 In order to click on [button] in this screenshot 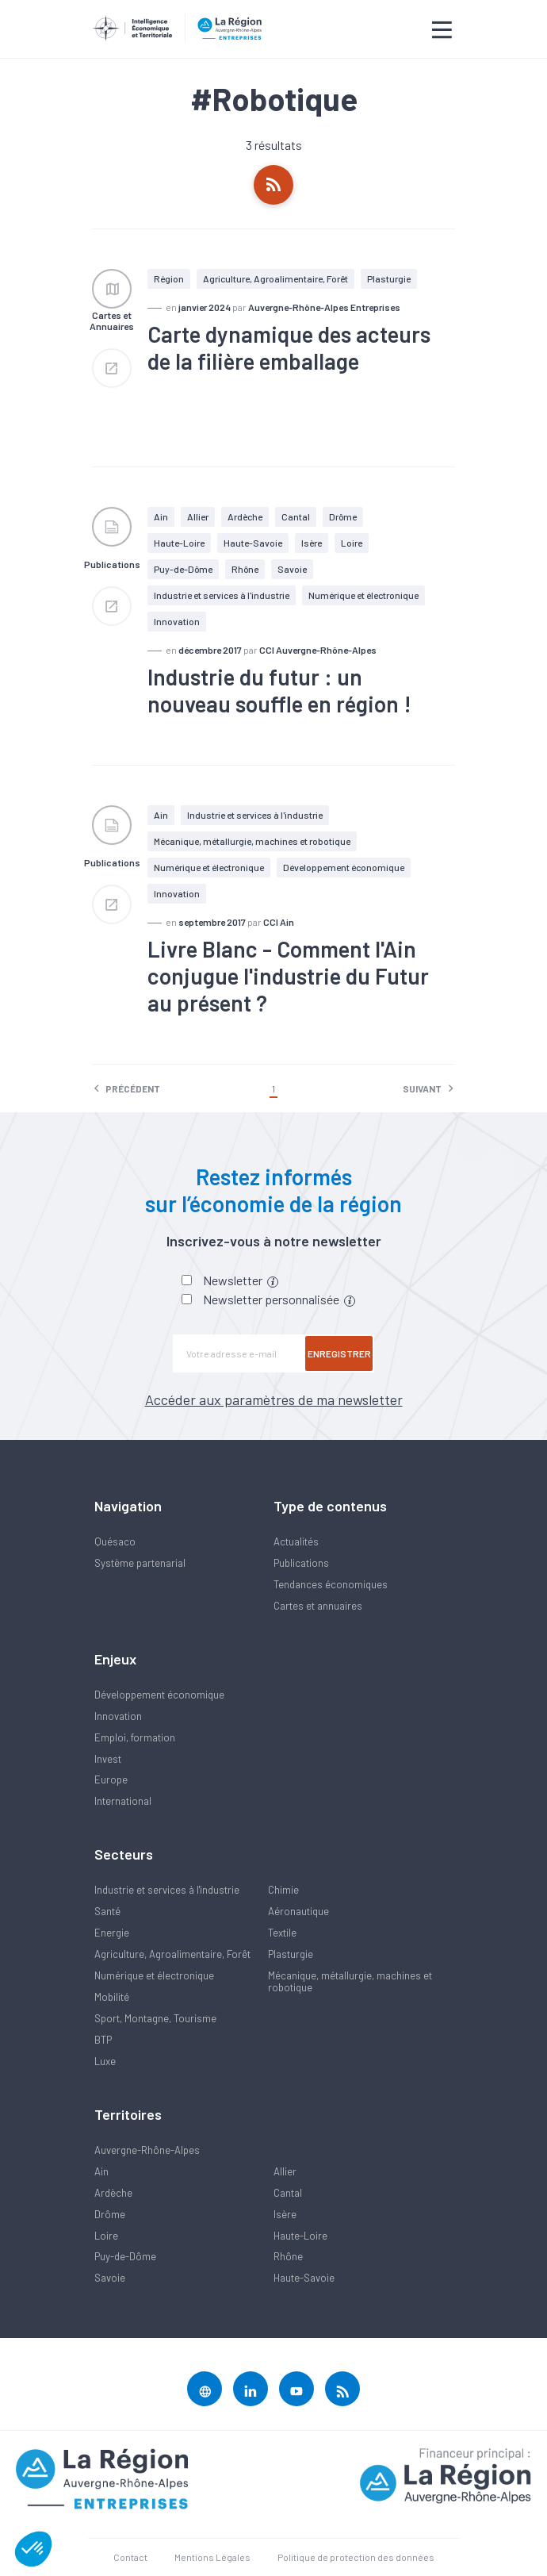, I will do `click(33, 2549)`.